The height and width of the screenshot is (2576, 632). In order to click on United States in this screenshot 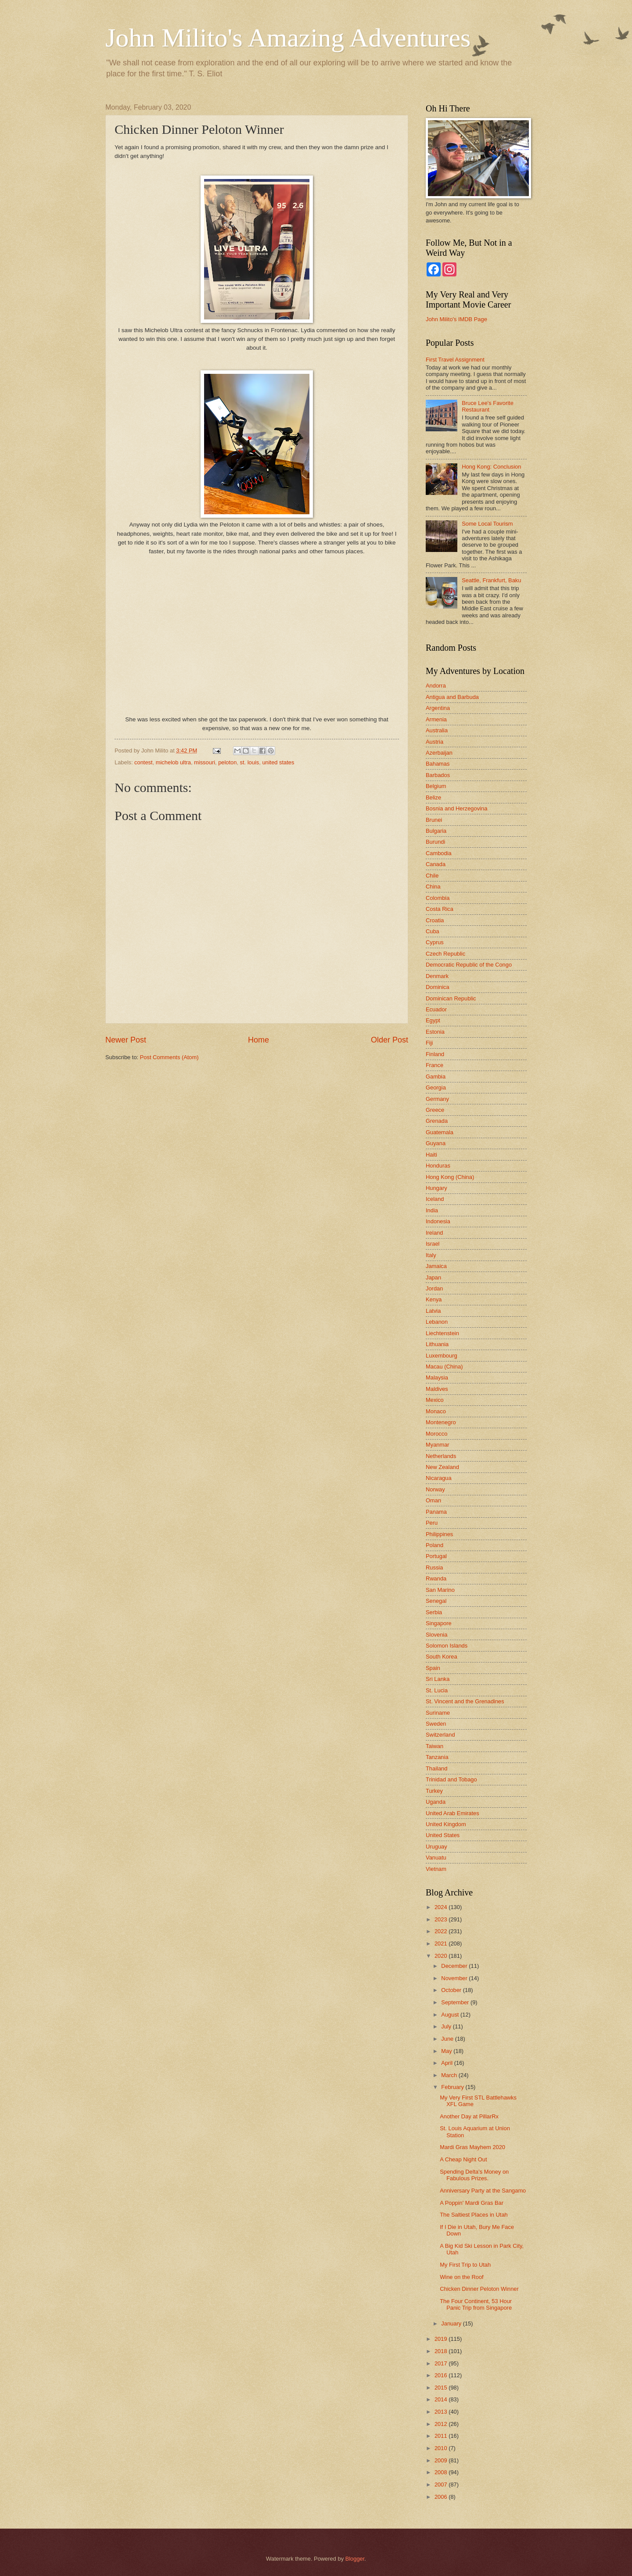, I will do `click(443, 1835)`.